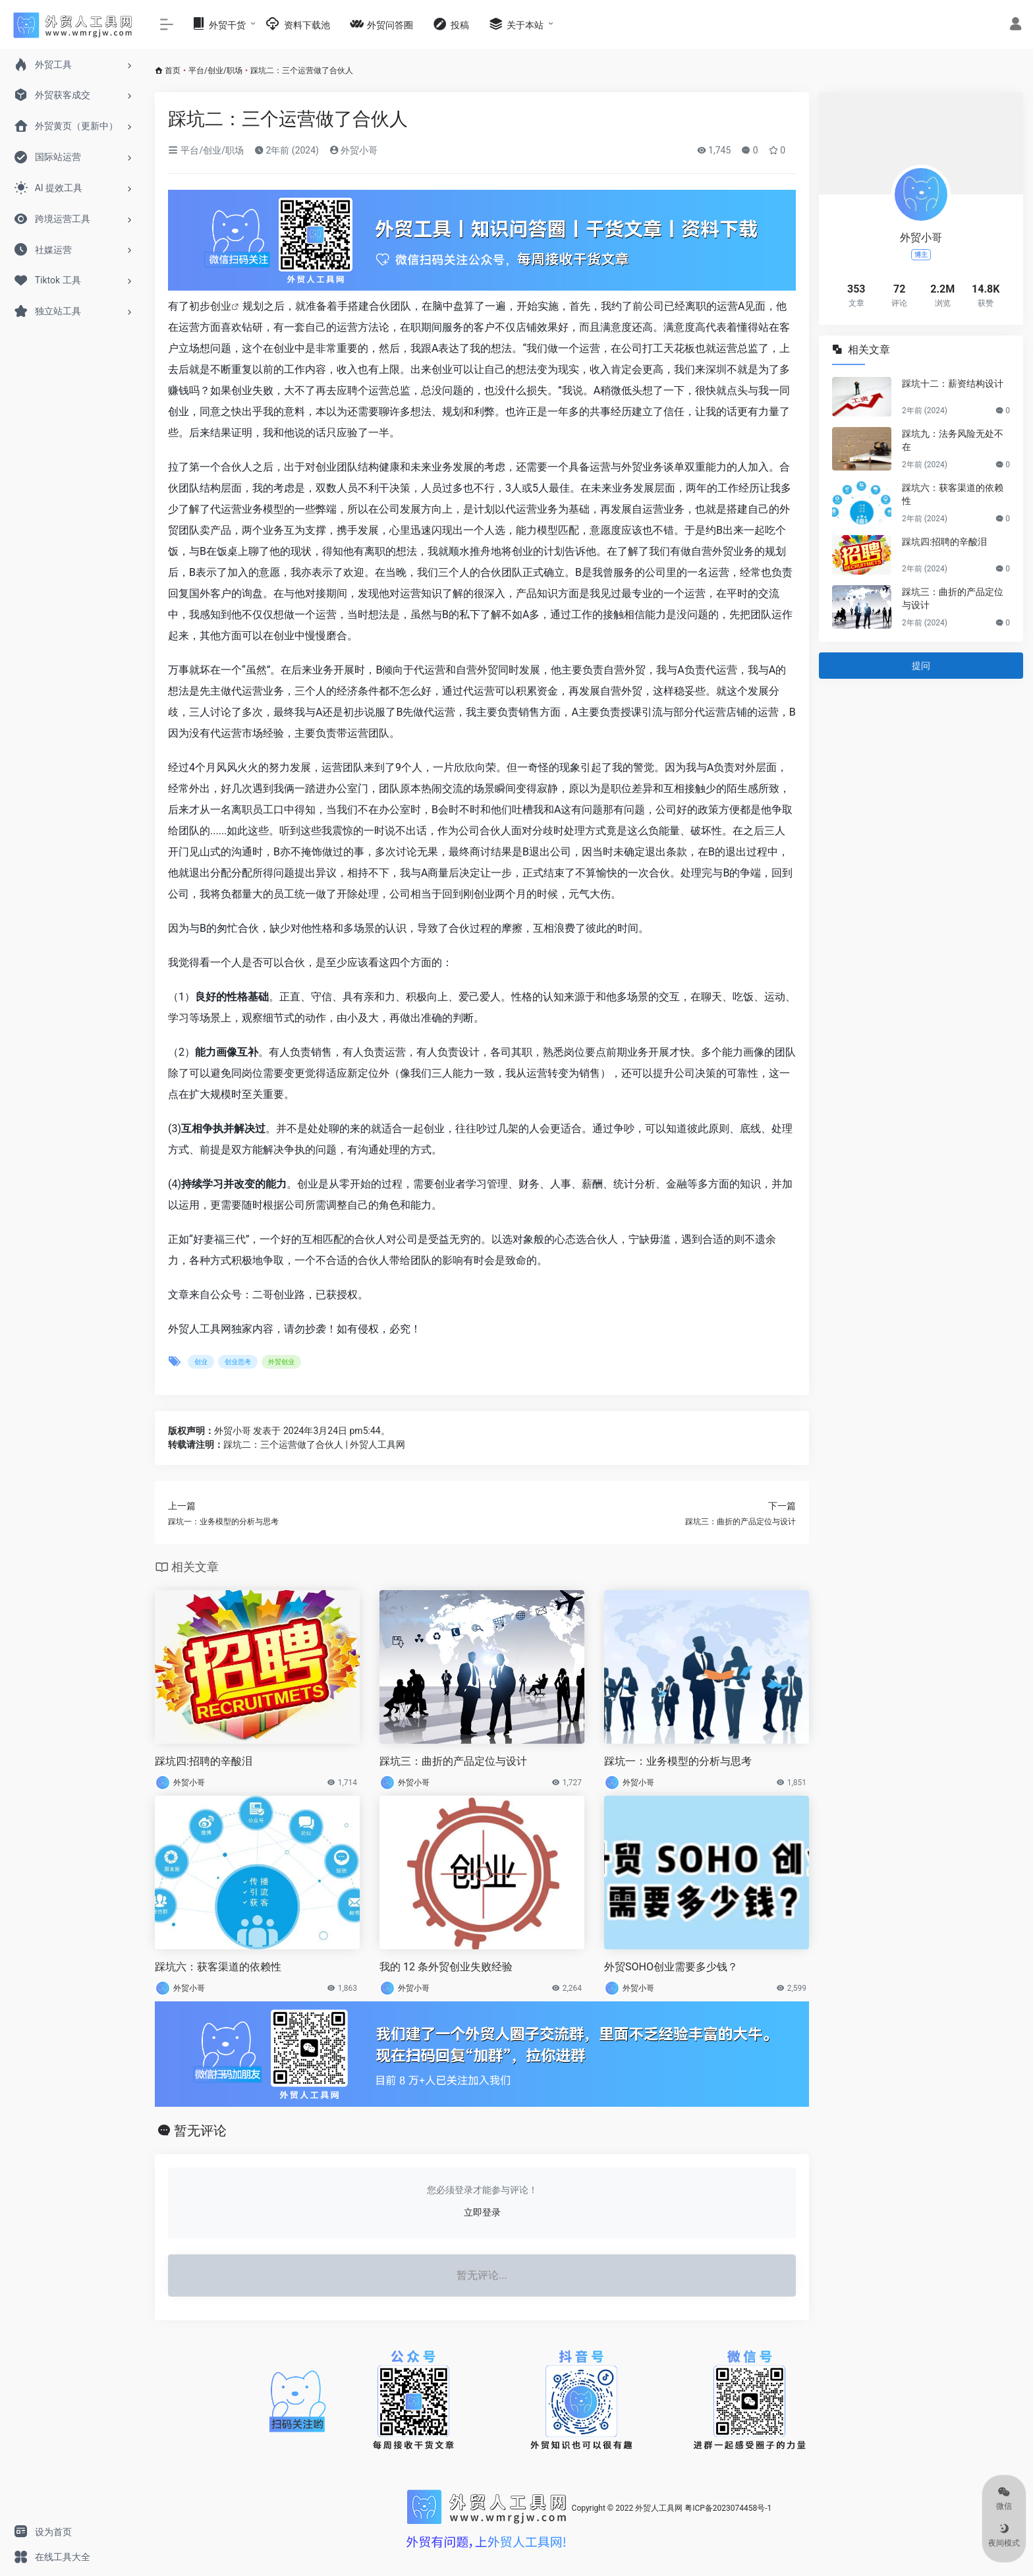 Image resolution: width=1033 pixels, height=2576 pixels. What do you see at coordinates (671, 1967) in the screenshot?
I see `外贸SOHO创业需要多少钱？` at bounding box center [671, 1967].